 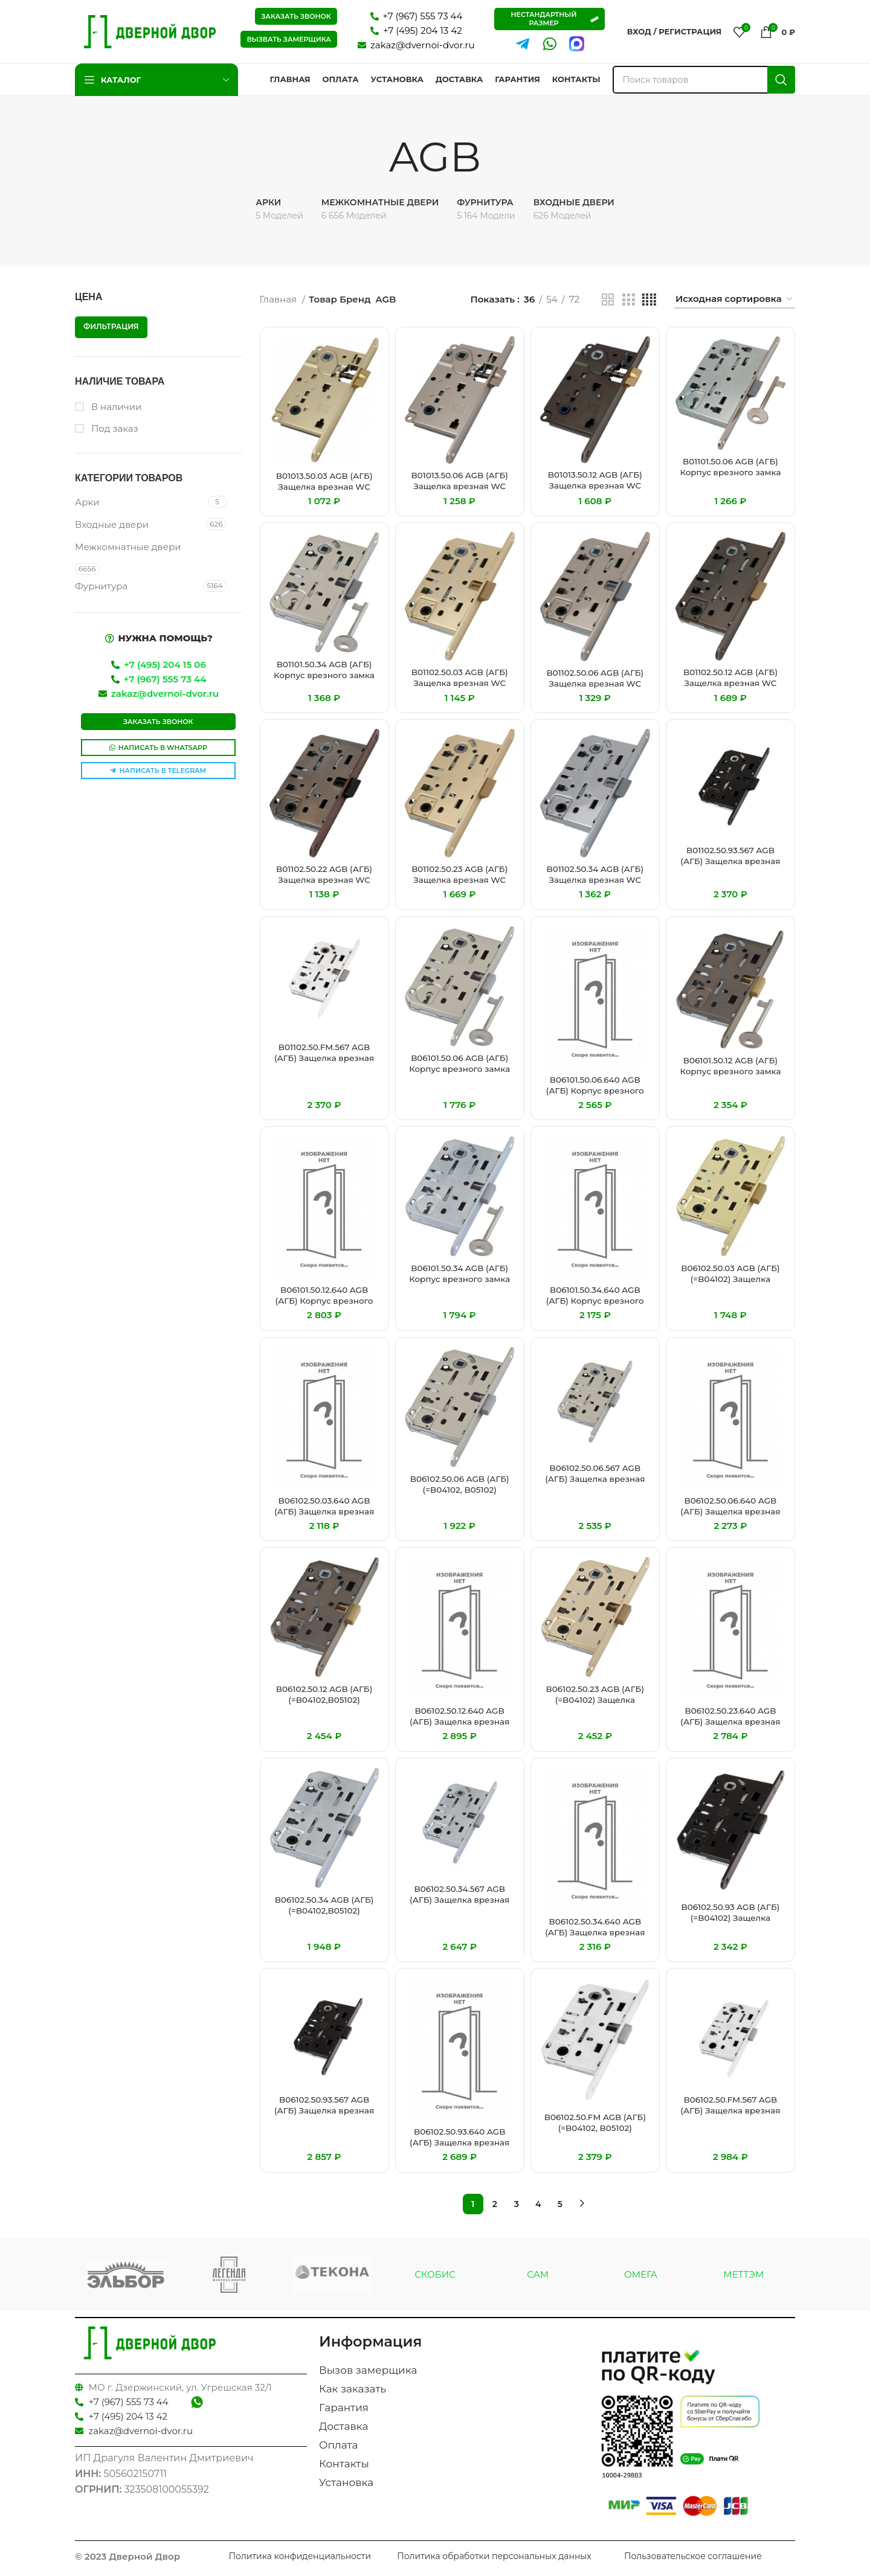 What do you see at coordinates (352, 2389) in the screenshot?
I see `Как заказать` at bounding box center [352, 2389].